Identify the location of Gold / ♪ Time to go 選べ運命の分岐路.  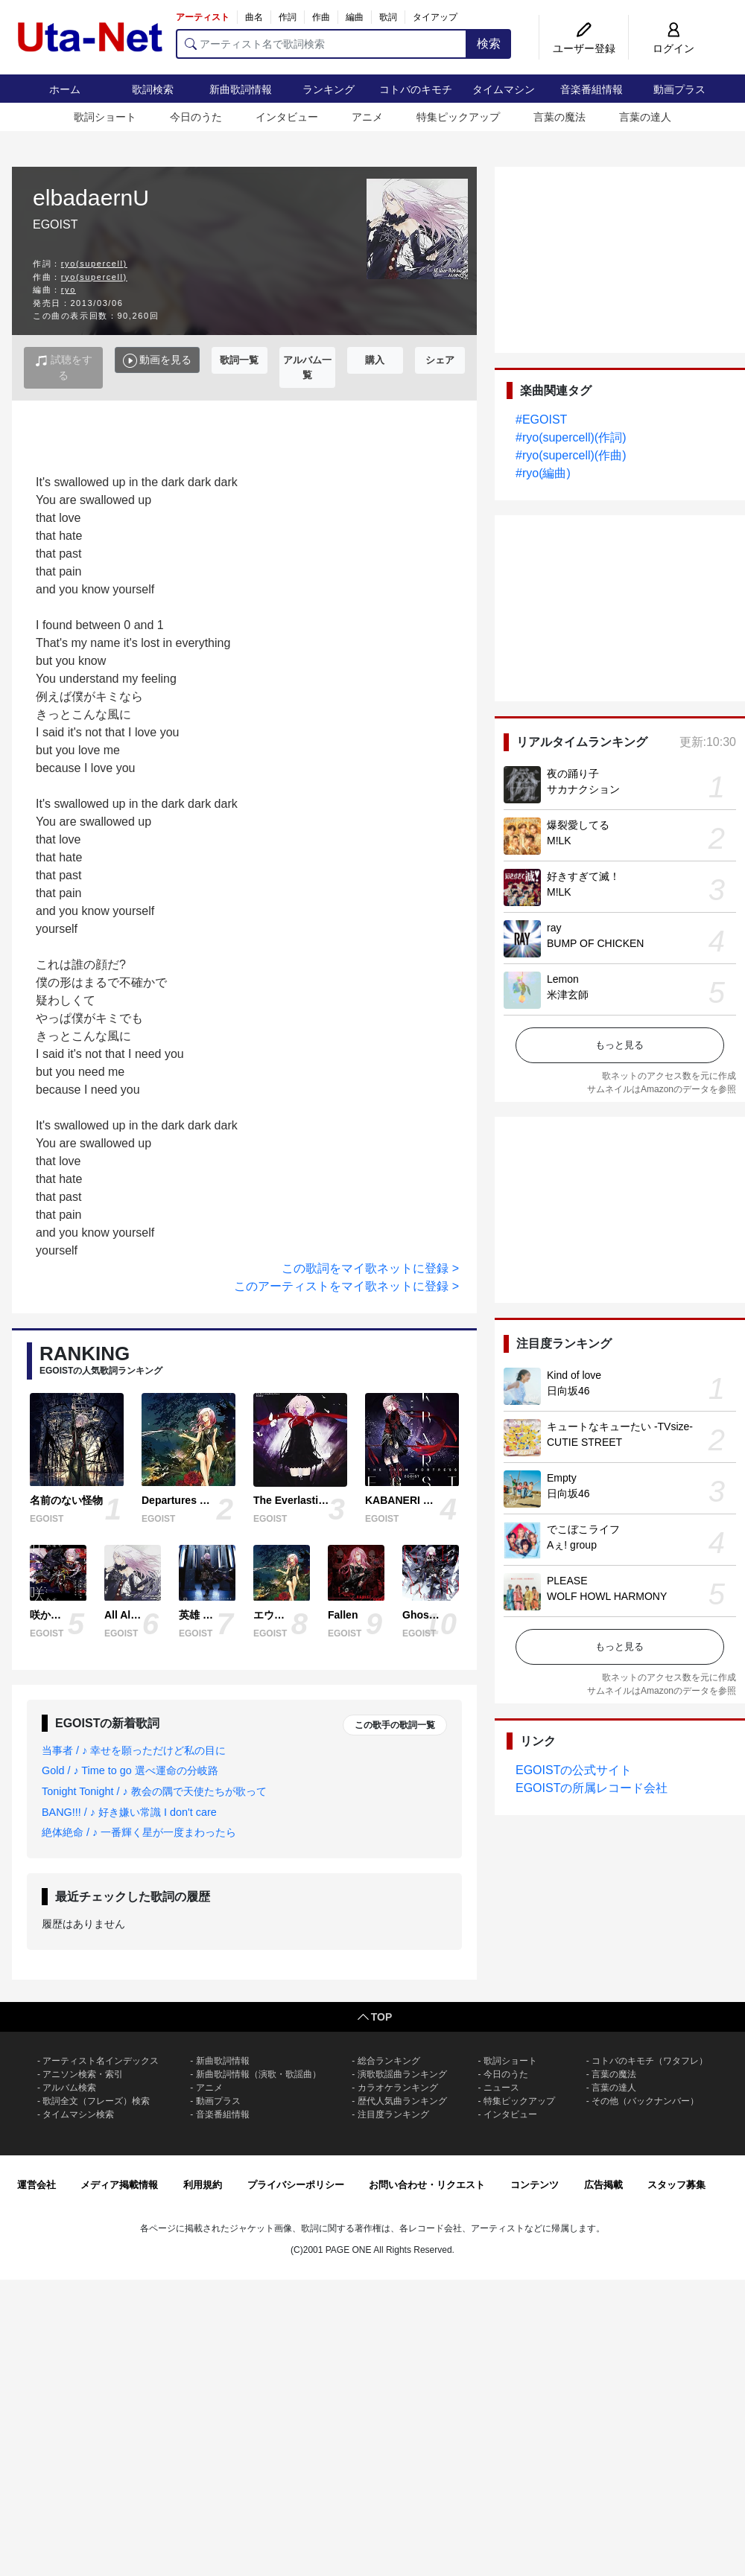
(130, 1770).